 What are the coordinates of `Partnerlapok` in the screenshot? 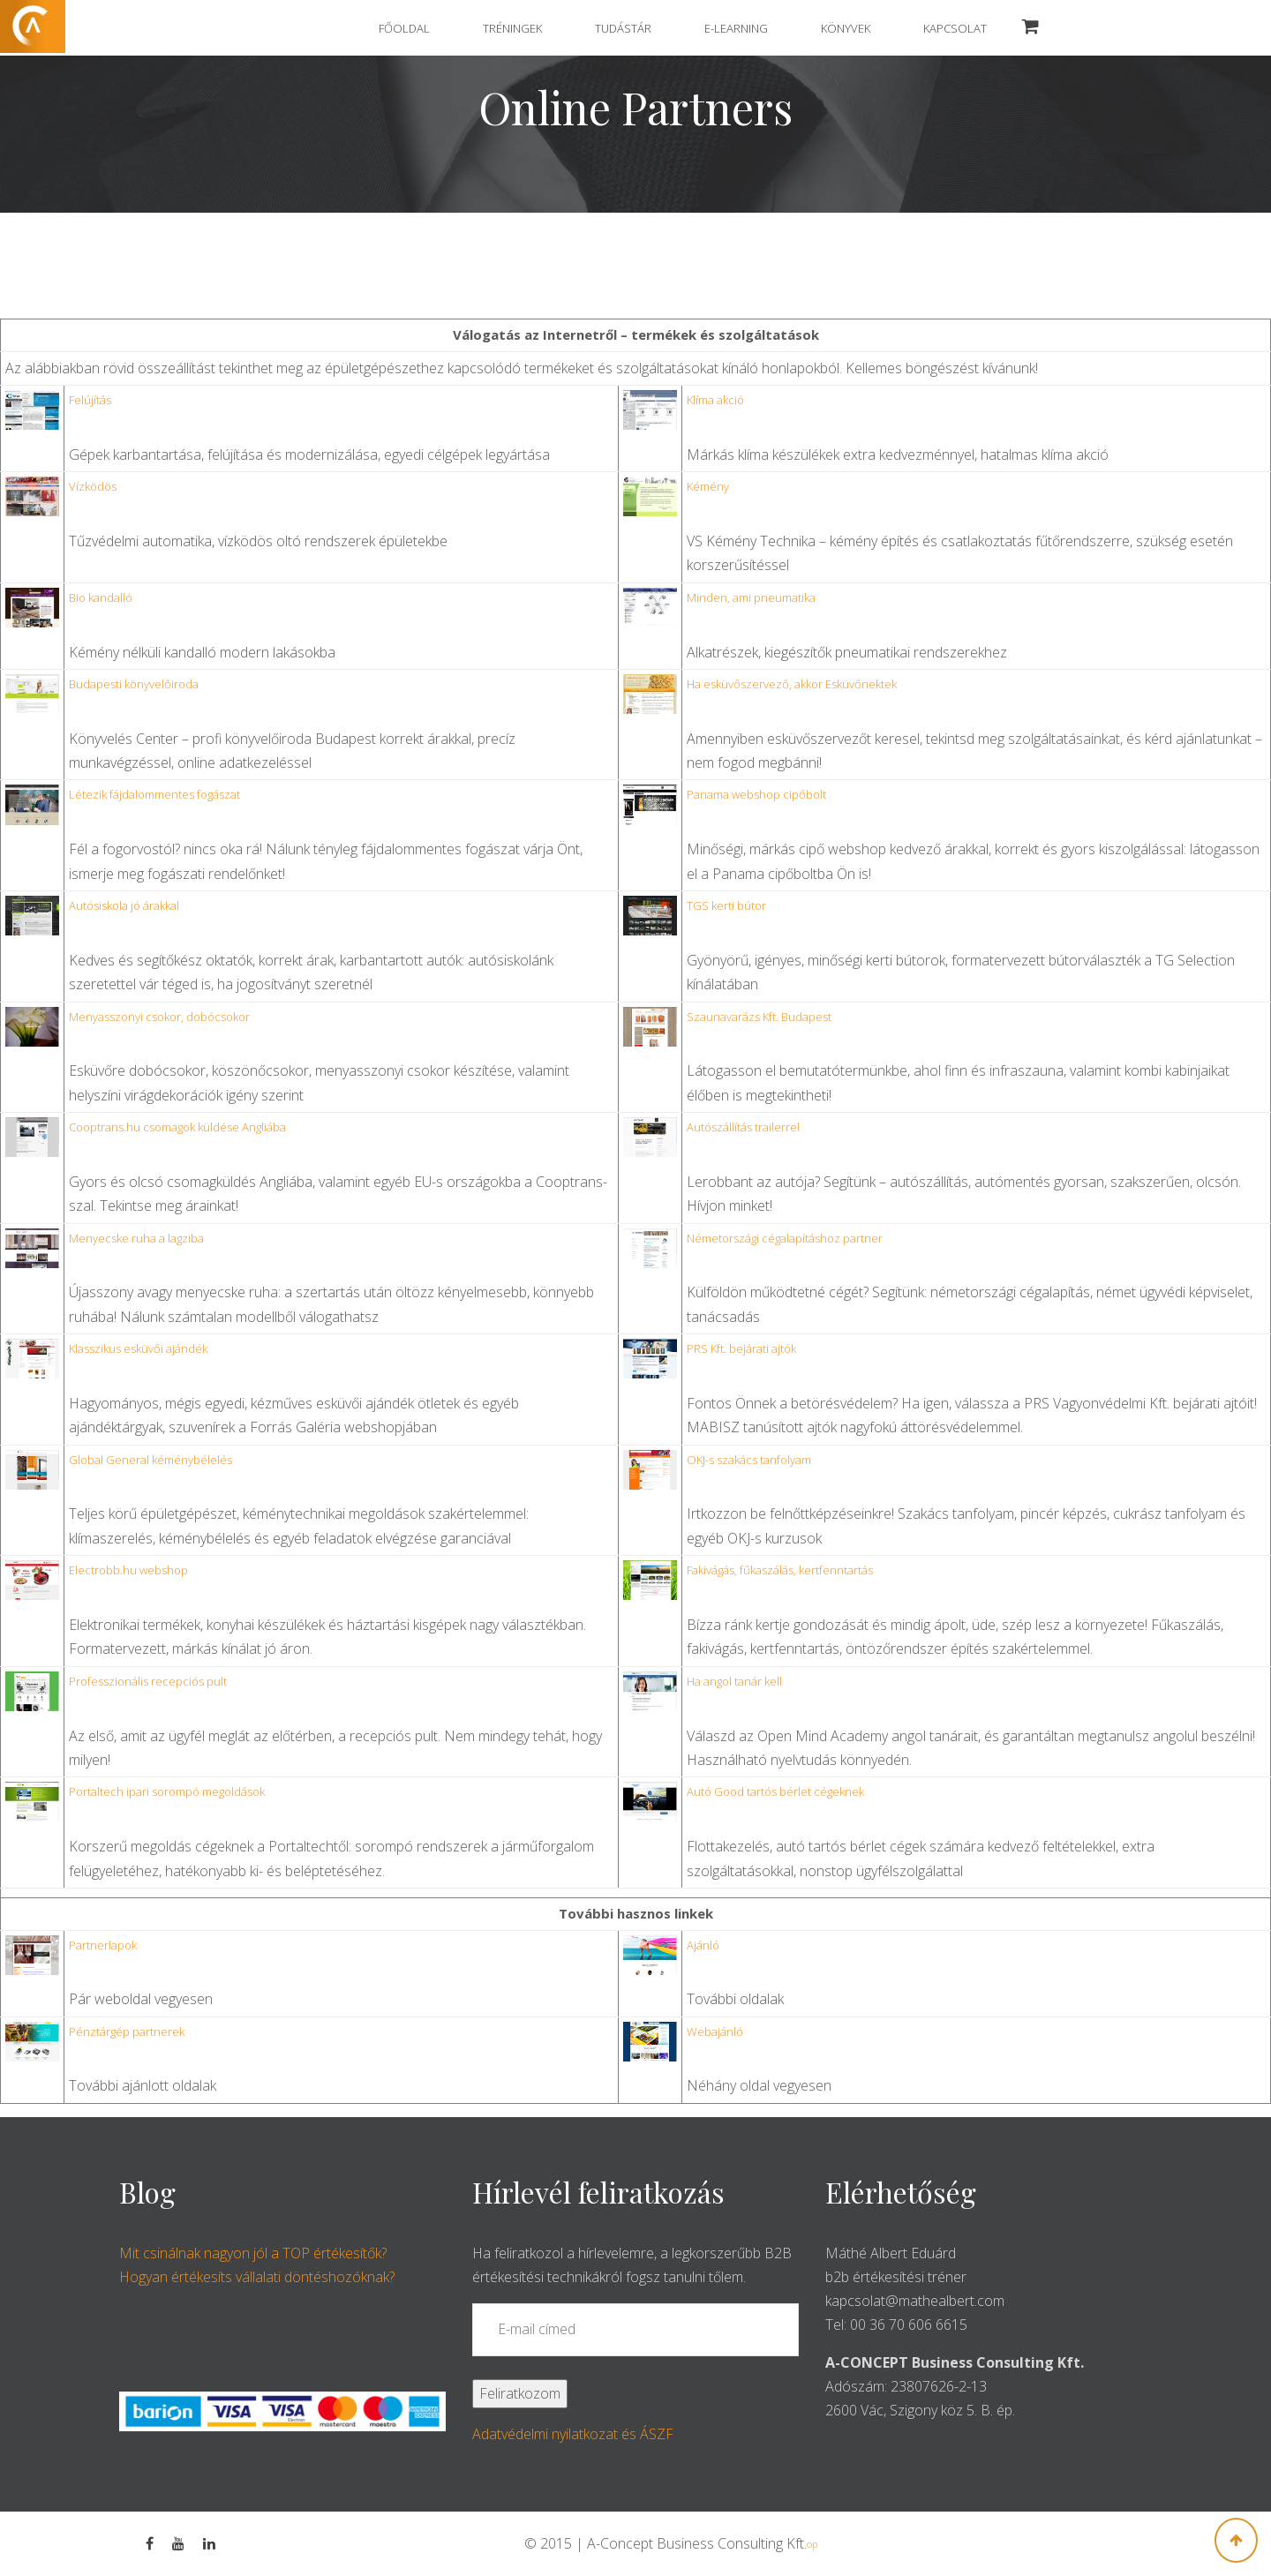 It's located at (103, 1945).